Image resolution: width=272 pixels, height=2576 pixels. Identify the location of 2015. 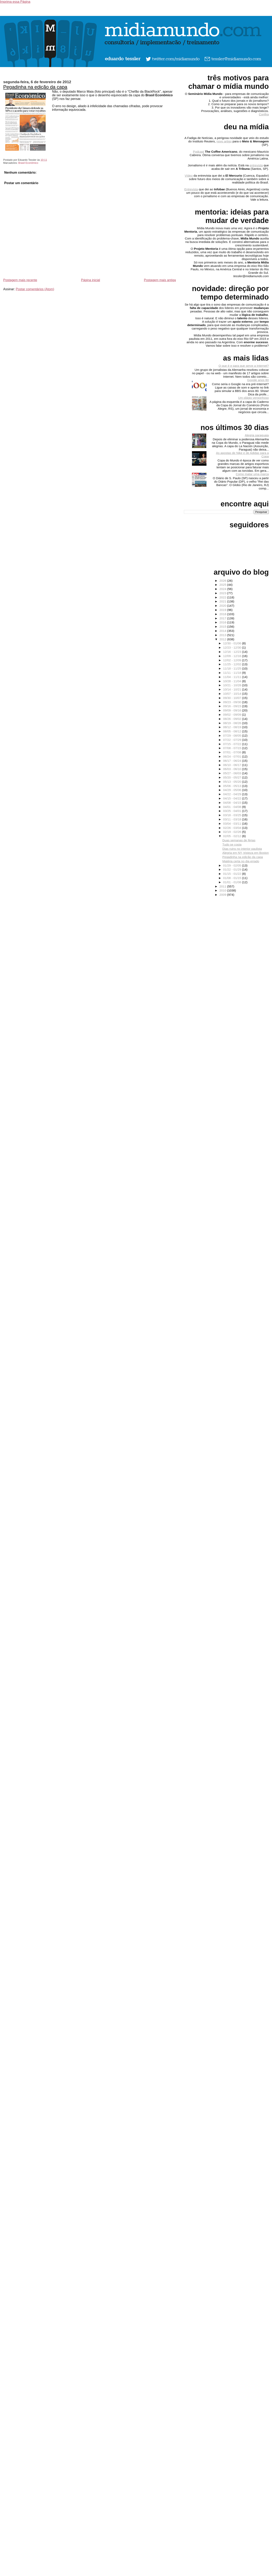
(223, 626).